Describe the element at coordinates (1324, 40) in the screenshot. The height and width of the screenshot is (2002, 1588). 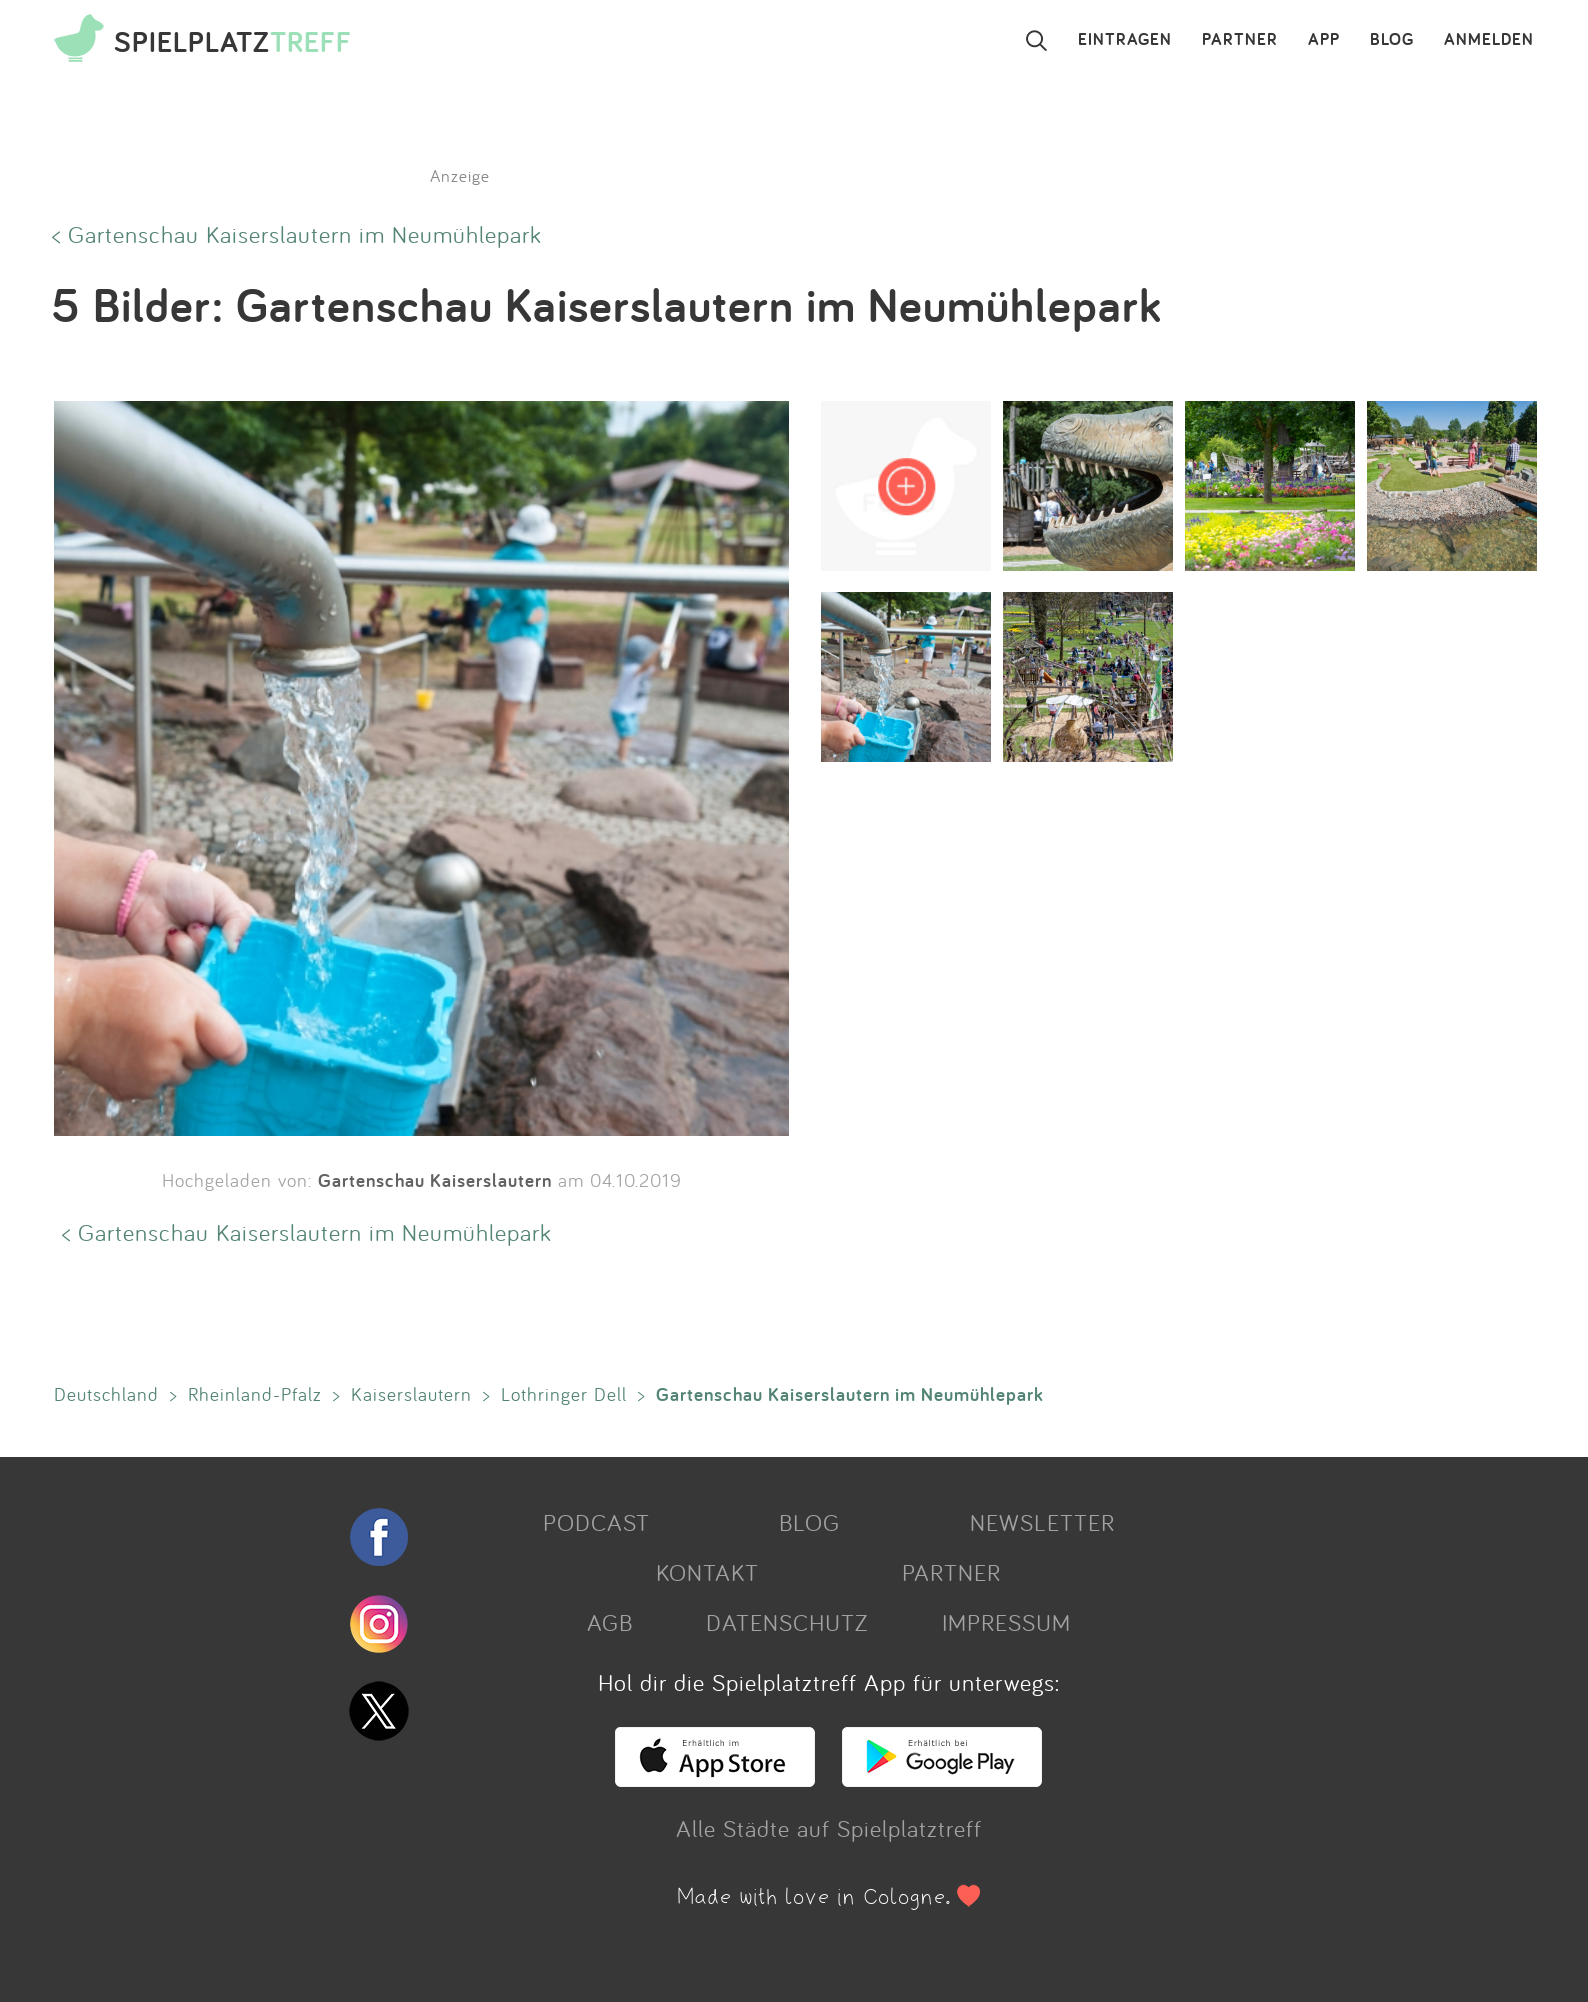
I see `APP` at that location.